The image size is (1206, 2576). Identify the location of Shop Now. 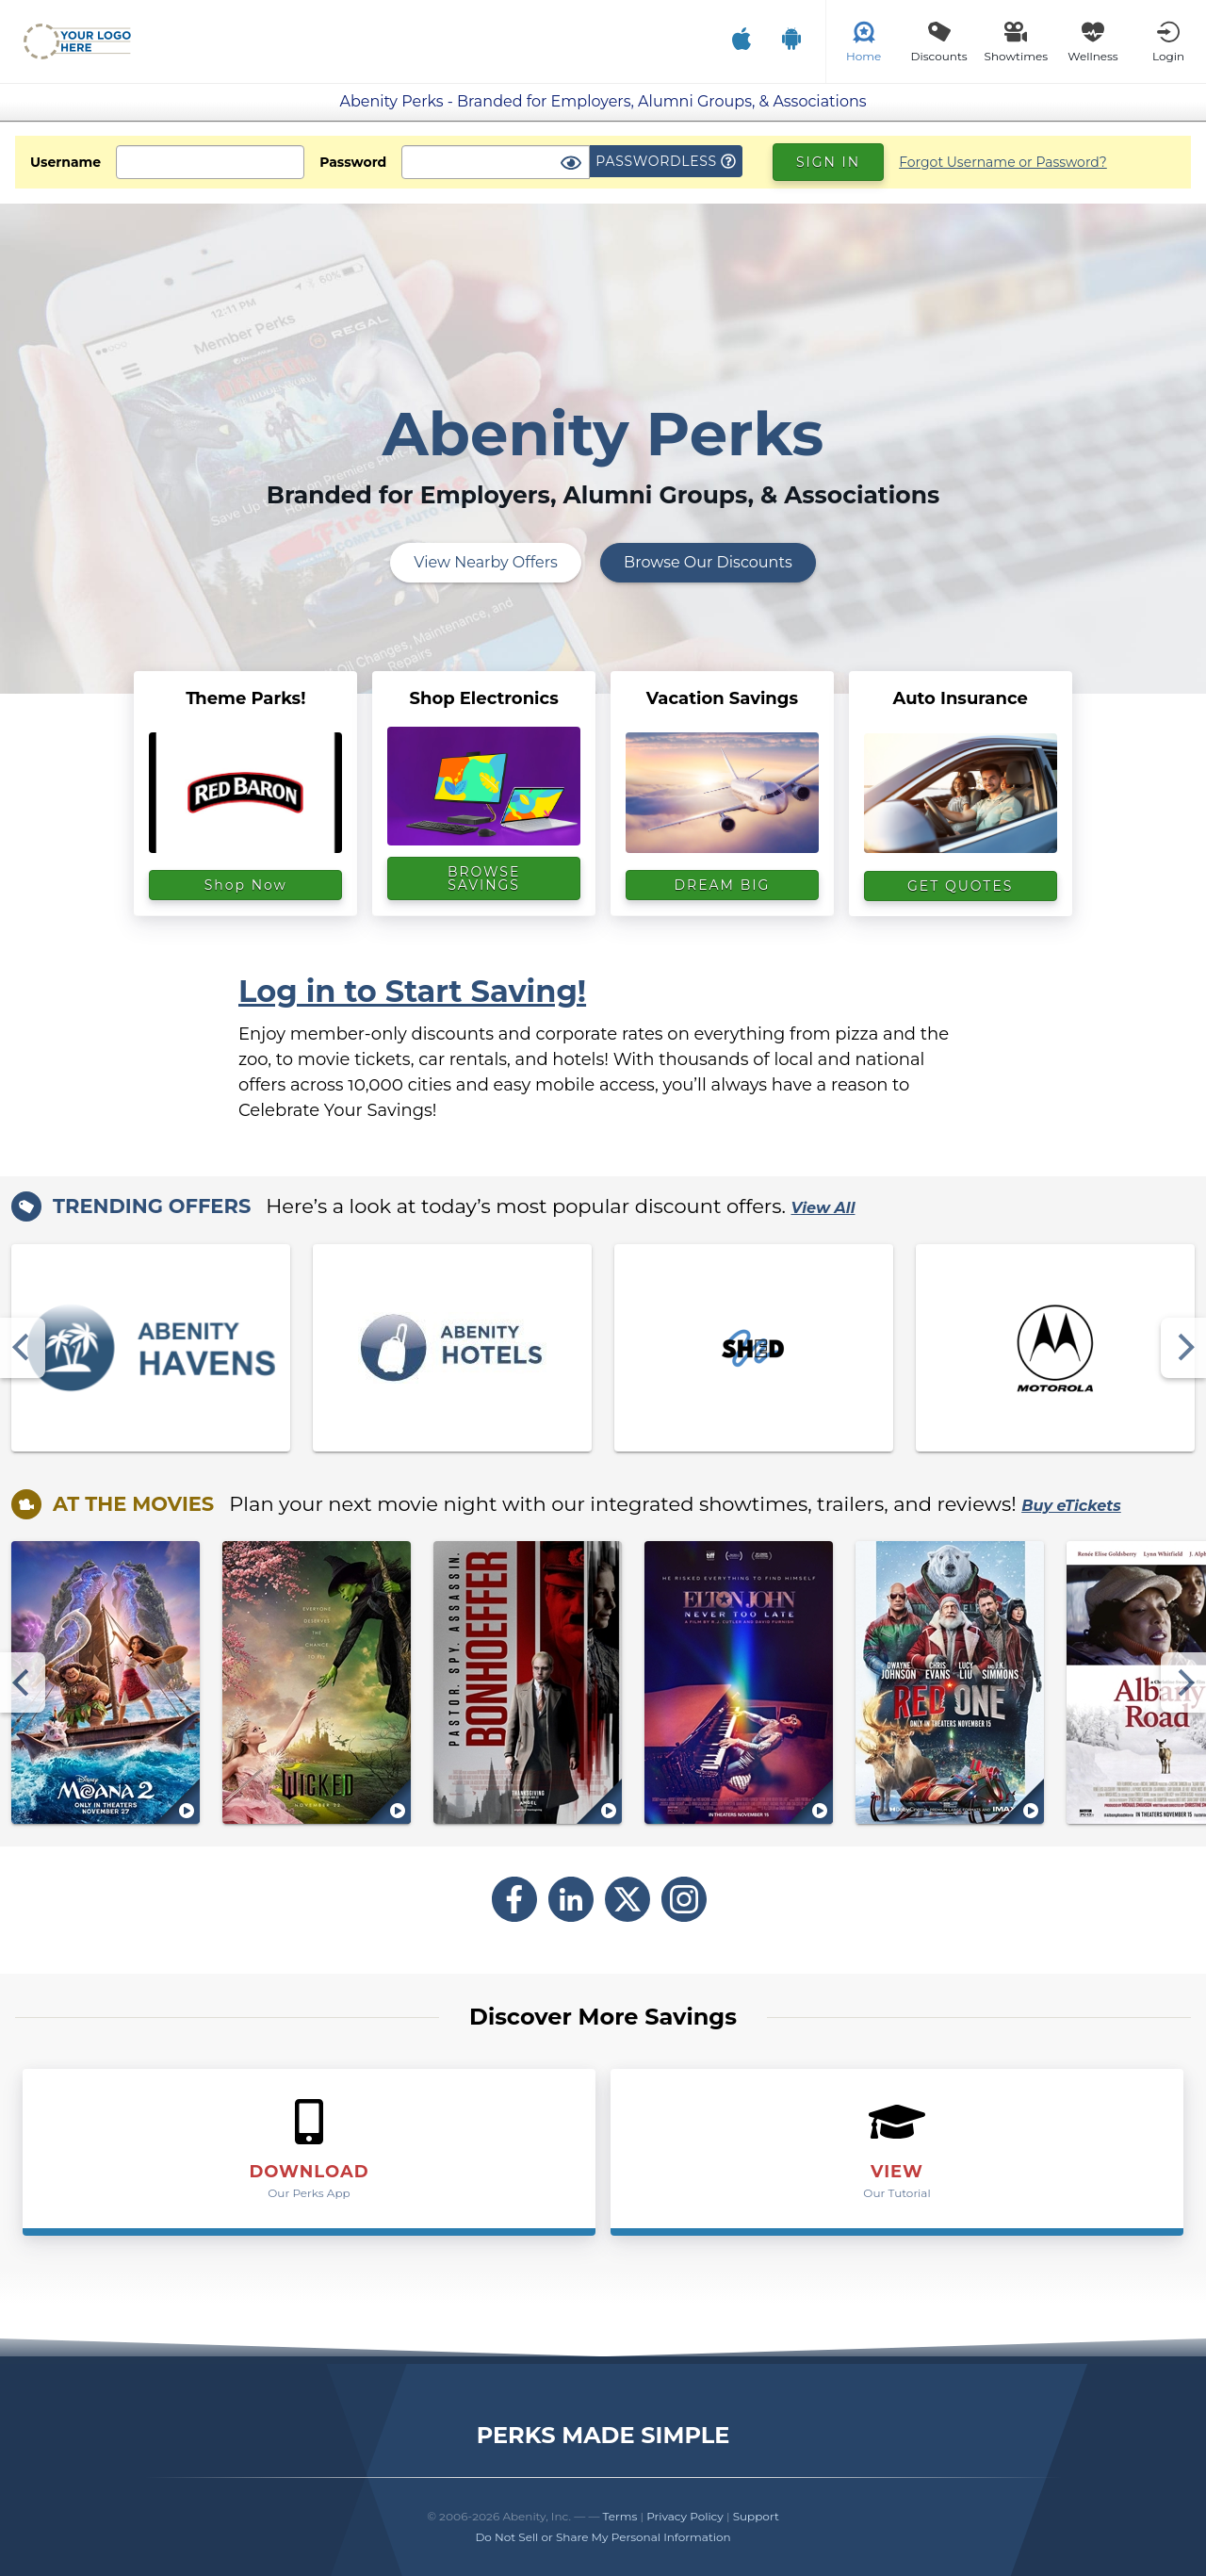
(245, 885).